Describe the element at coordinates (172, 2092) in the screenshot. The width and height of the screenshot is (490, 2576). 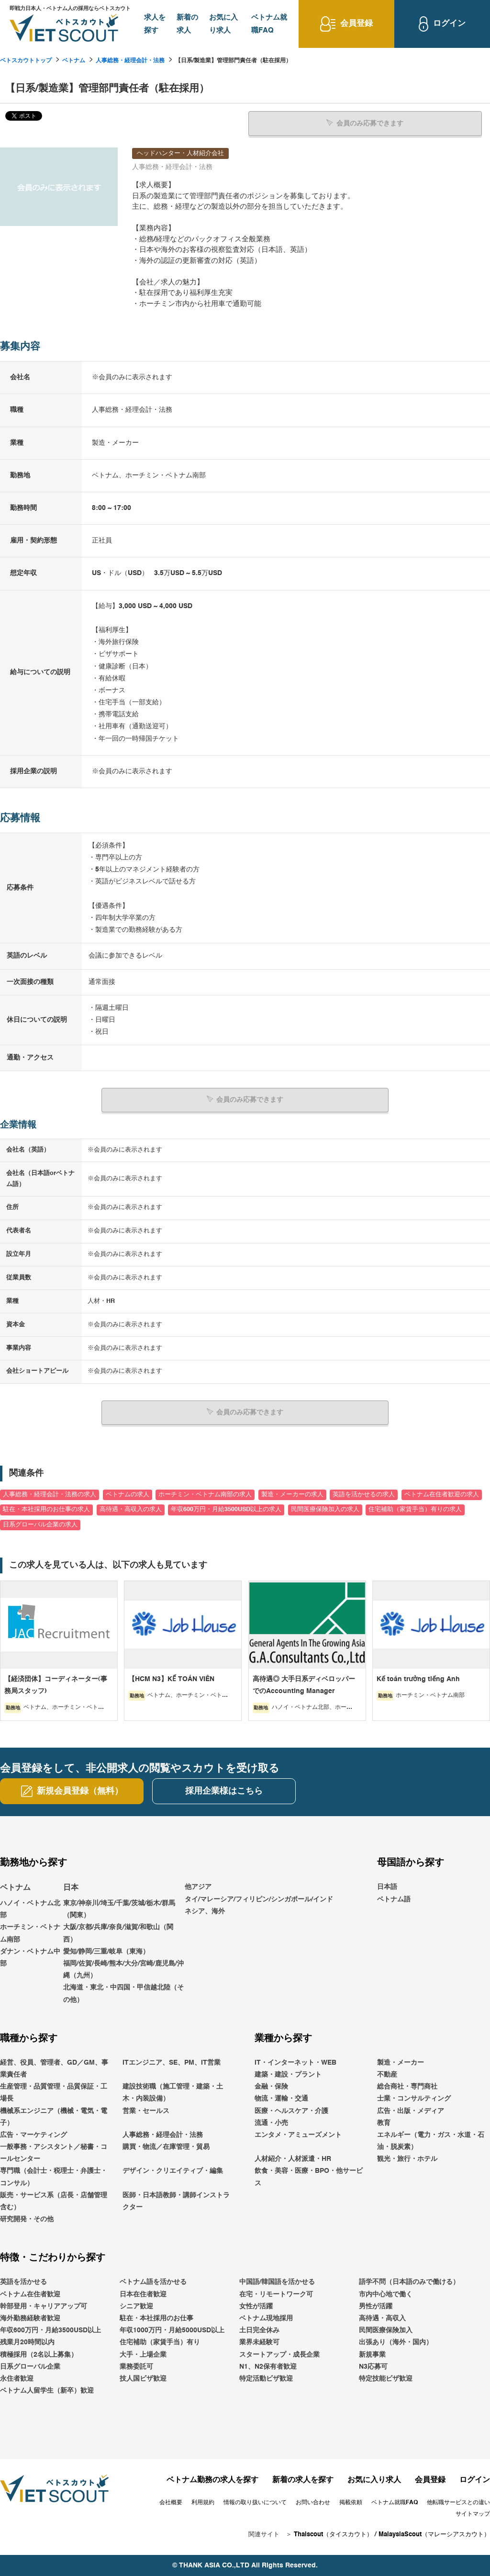
I see `建設技術職（施工管理・建築・土木・内装設備）` at that location.